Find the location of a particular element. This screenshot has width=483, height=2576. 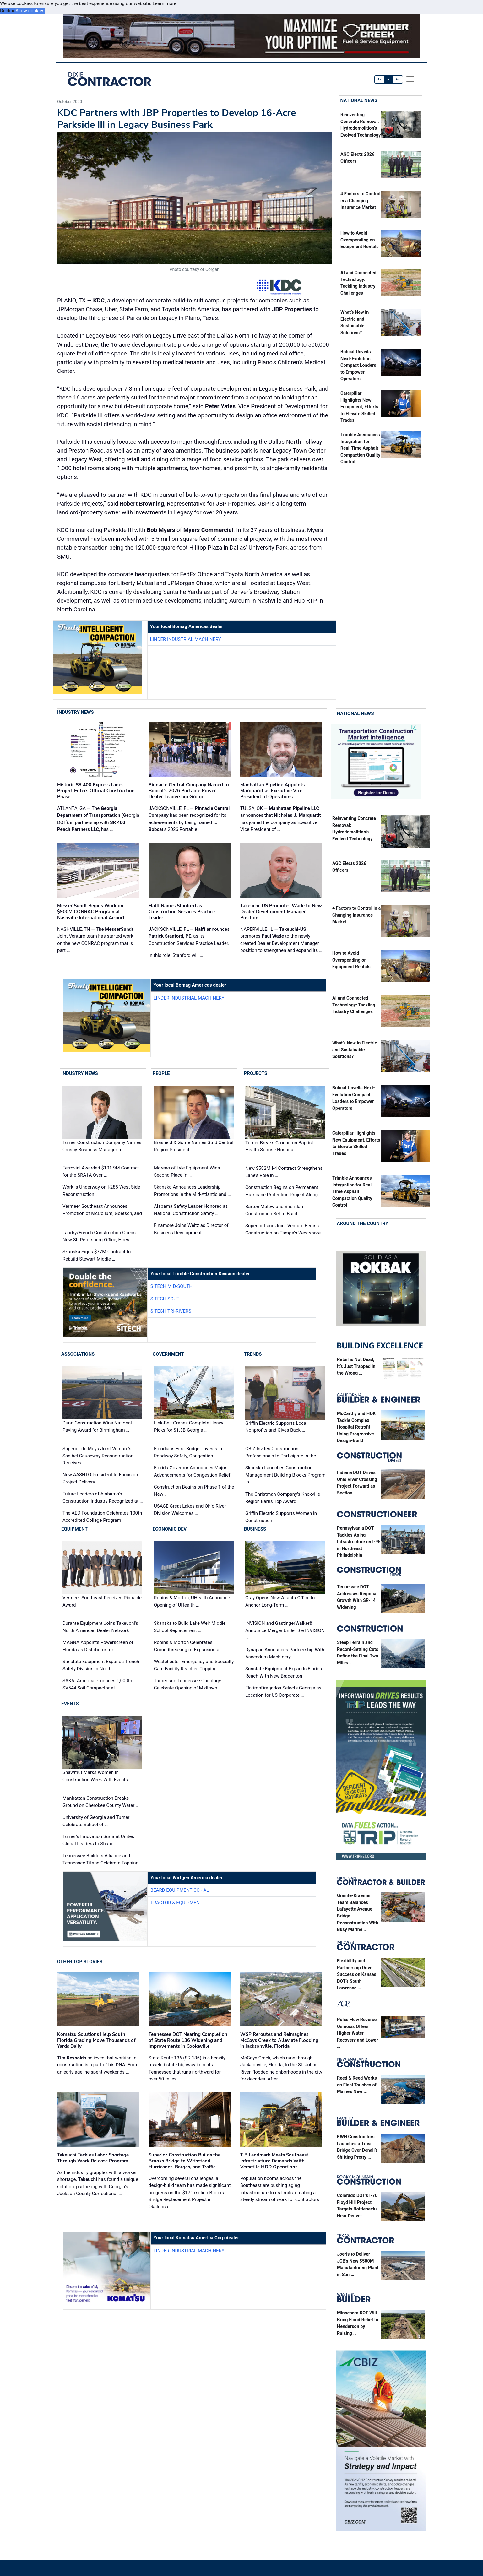

Allow cookies [button] is located at coordinates (30, 11).